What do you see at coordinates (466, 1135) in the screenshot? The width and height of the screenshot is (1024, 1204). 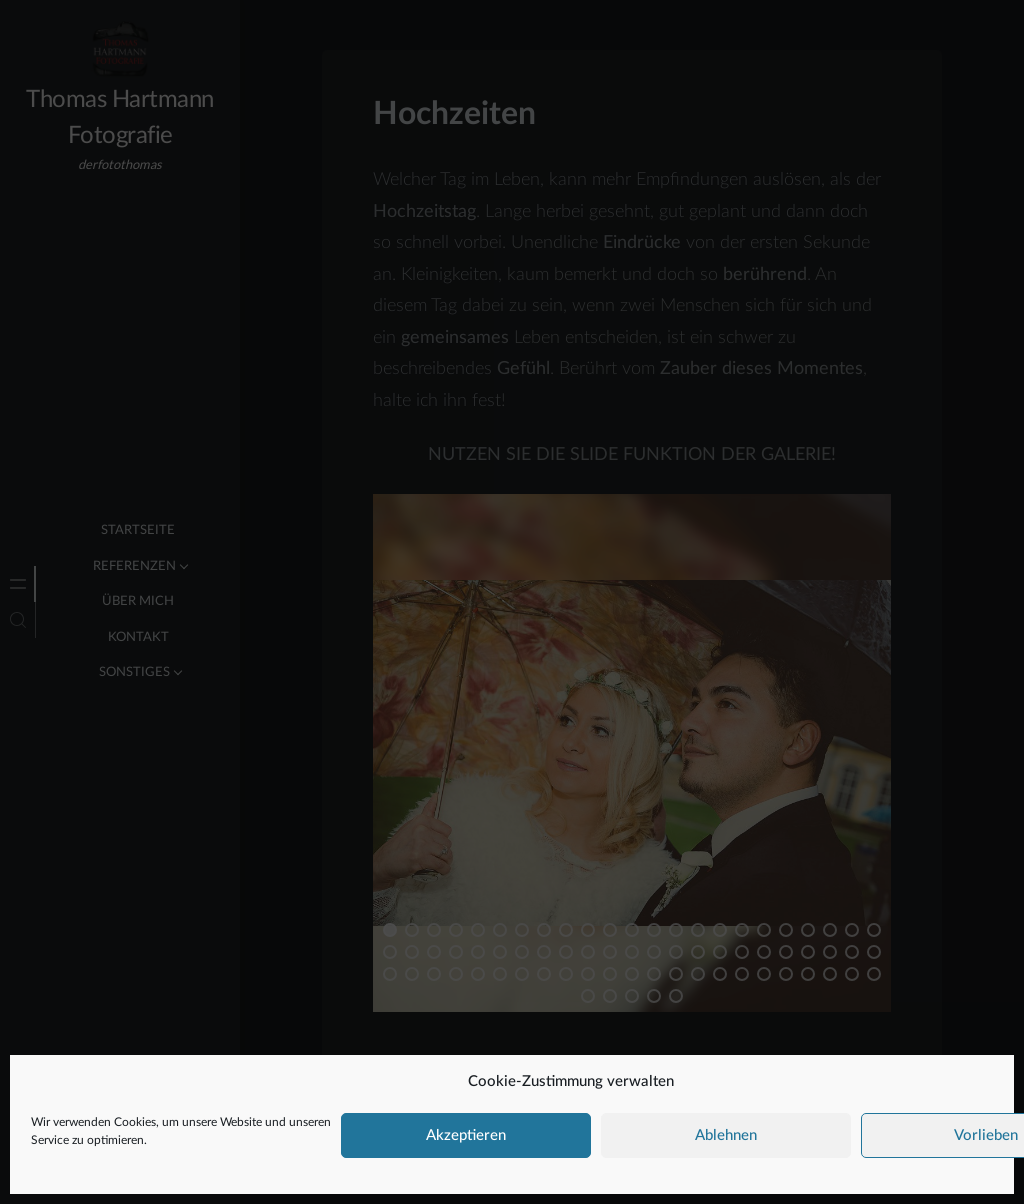 I see `Akzeptieren` at bounding box center [466, 1135].